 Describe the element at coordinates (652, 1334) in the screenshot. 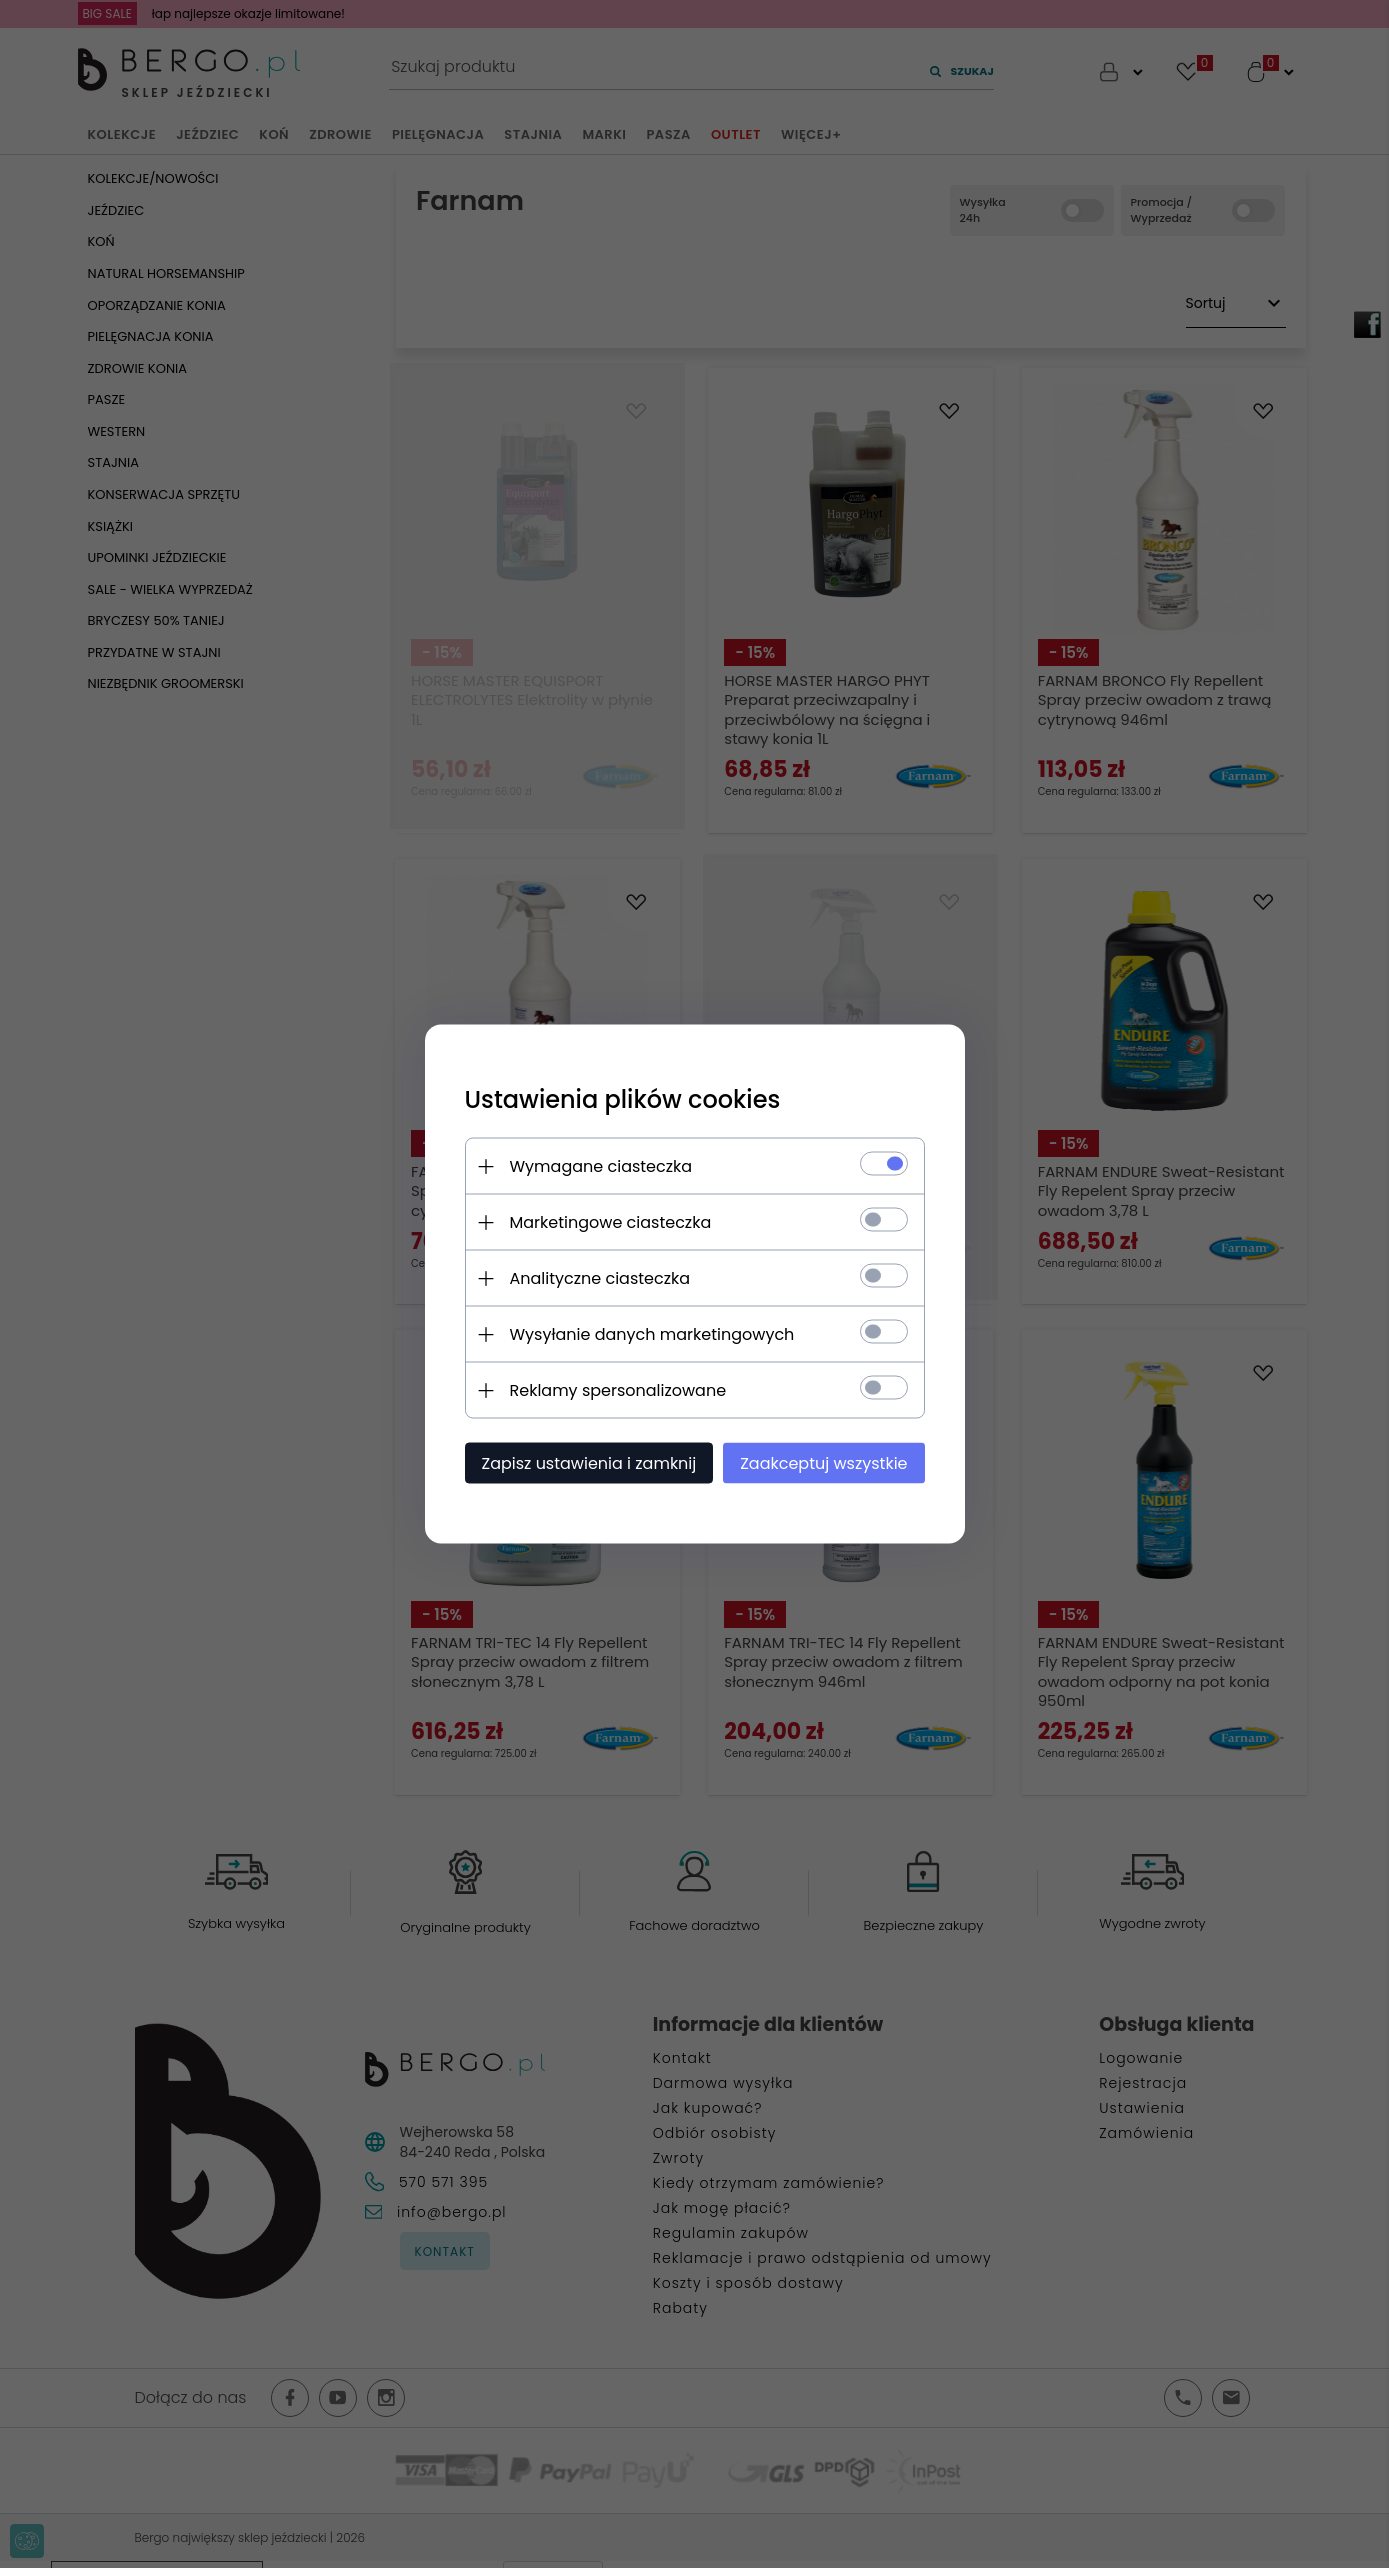

I see `Wysyłanie danych marketingowych` at that location.